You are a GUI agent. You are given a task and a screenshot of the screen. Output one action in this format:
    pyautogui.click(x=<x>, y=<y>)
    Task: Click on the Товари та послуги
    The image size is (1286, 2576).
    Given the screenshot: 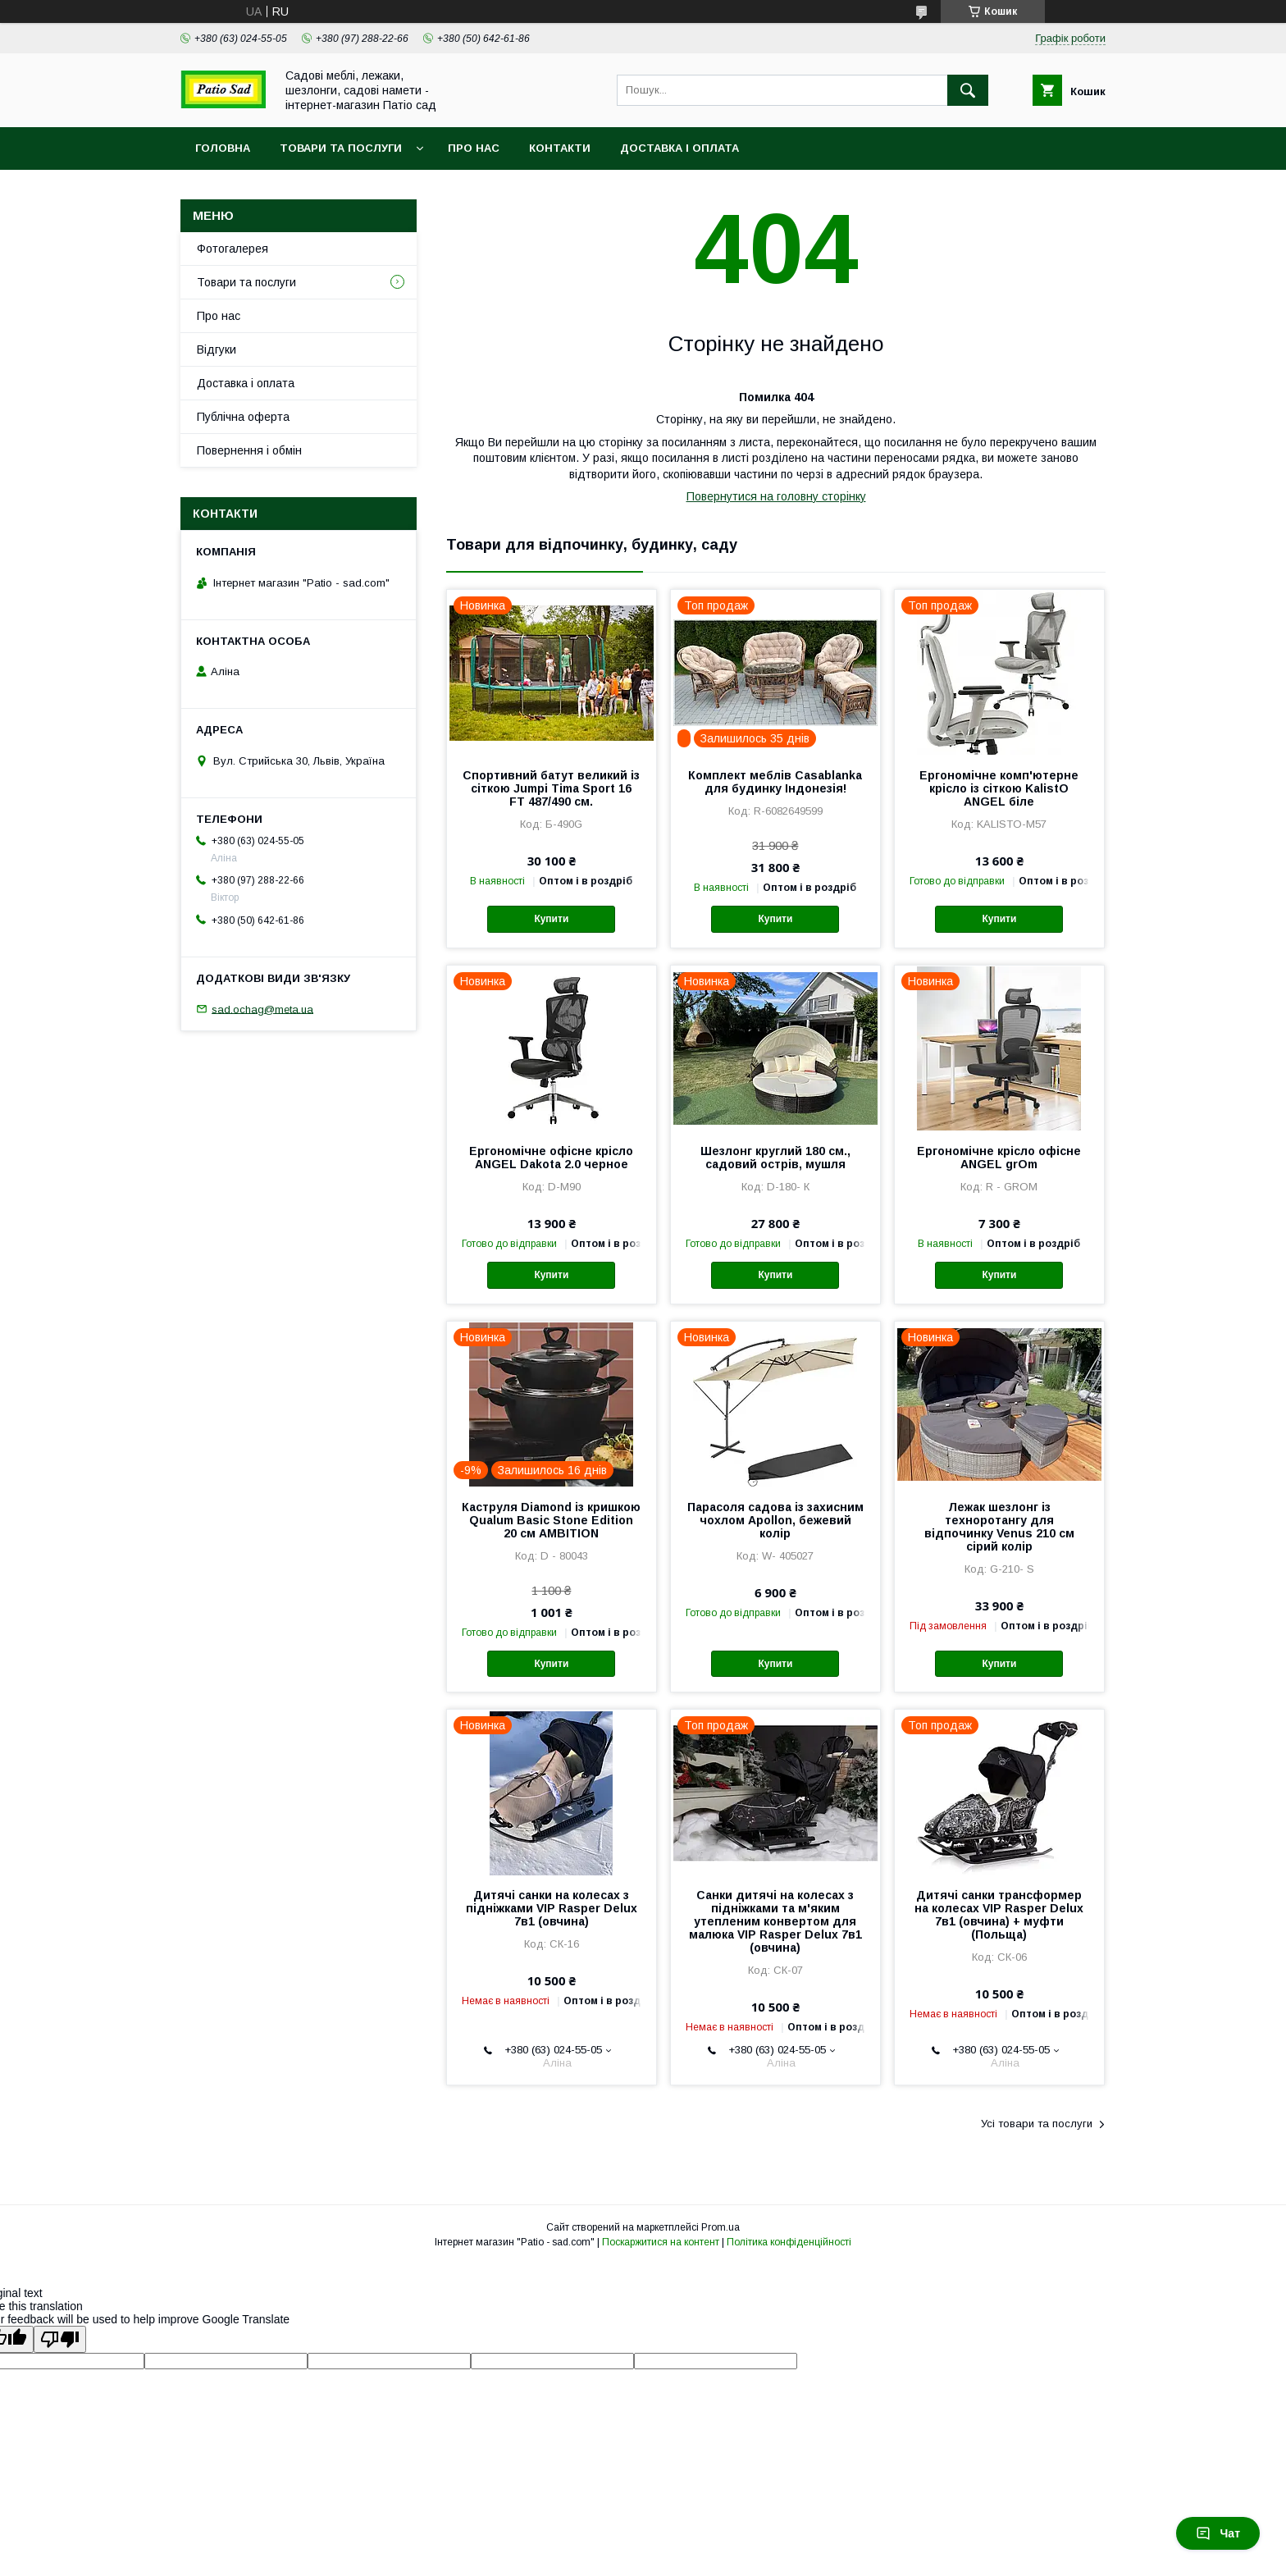 What is the action you would take?
    pyautogui.click(x=341, y=148)
    